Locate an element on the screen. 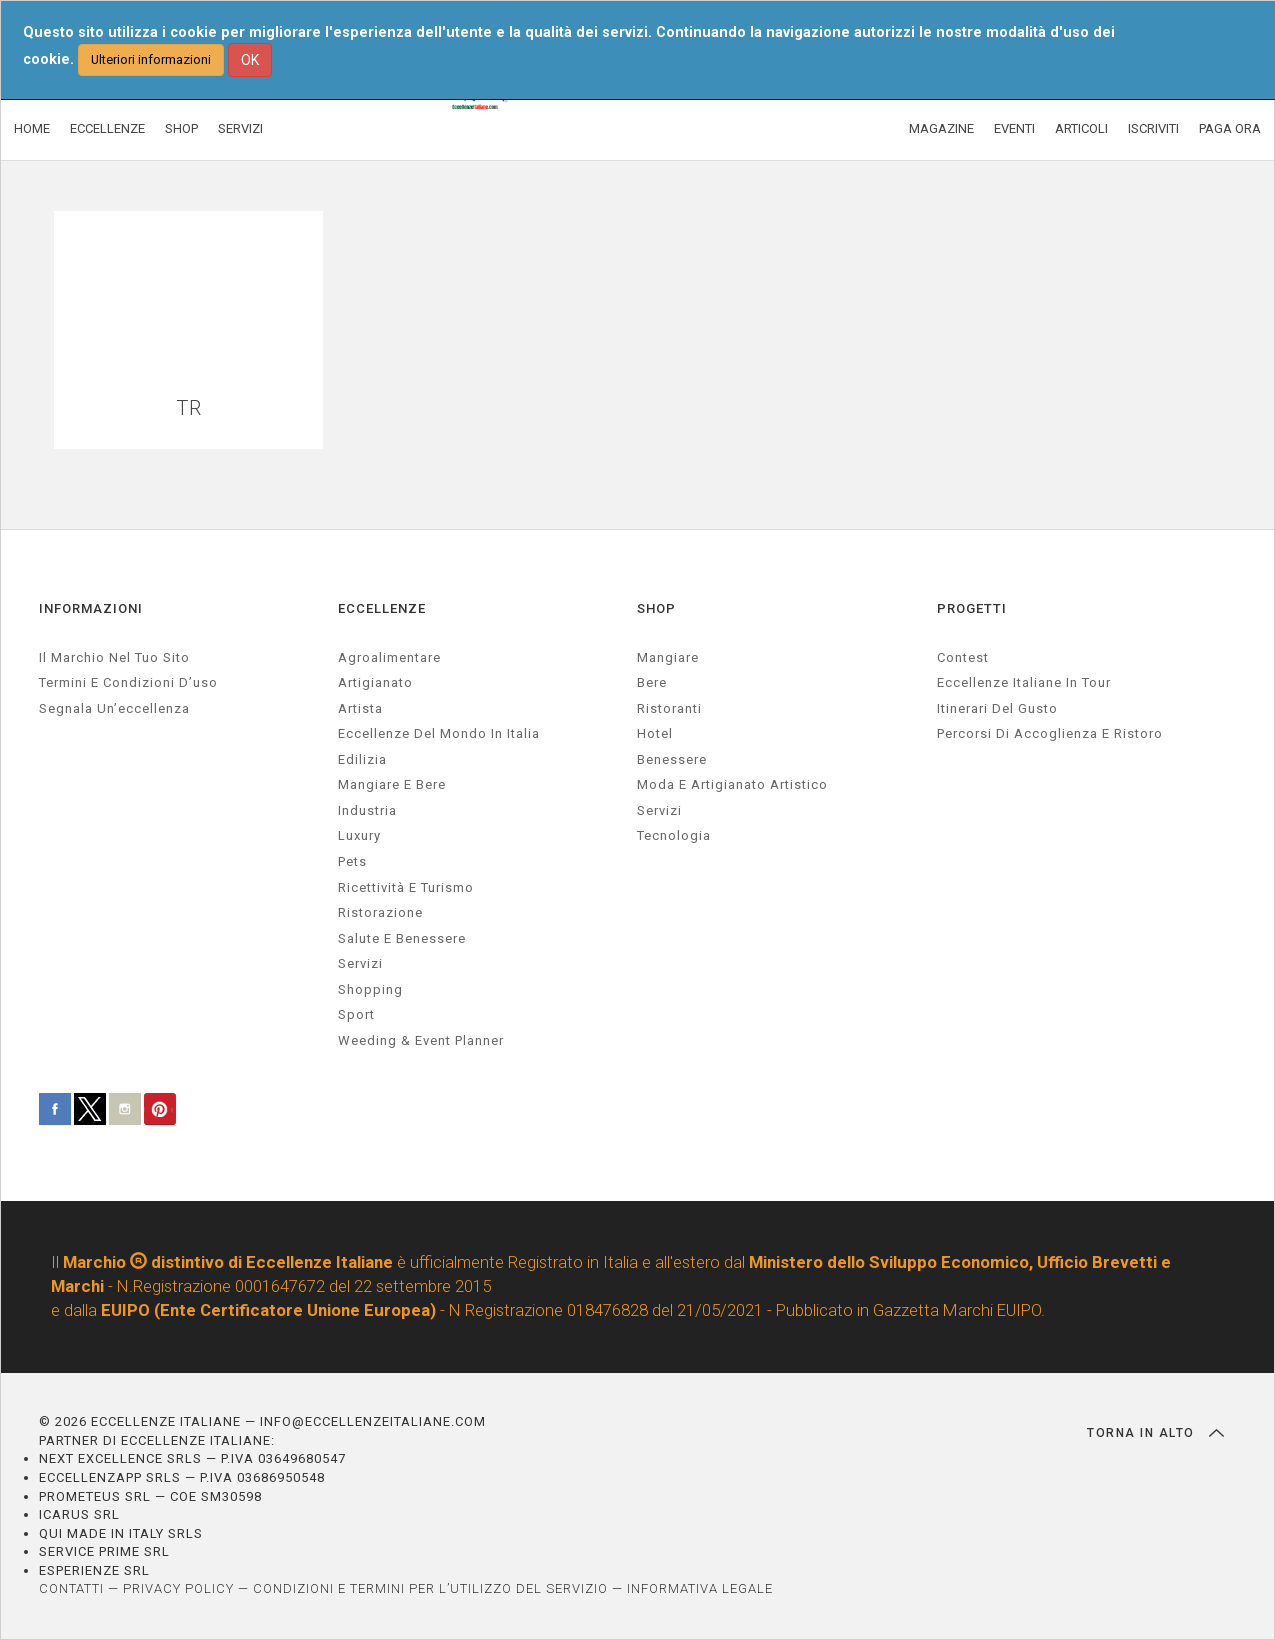 The width and height of the screenshot is (1275, 1640). industria is located at coordinates (367, 810).